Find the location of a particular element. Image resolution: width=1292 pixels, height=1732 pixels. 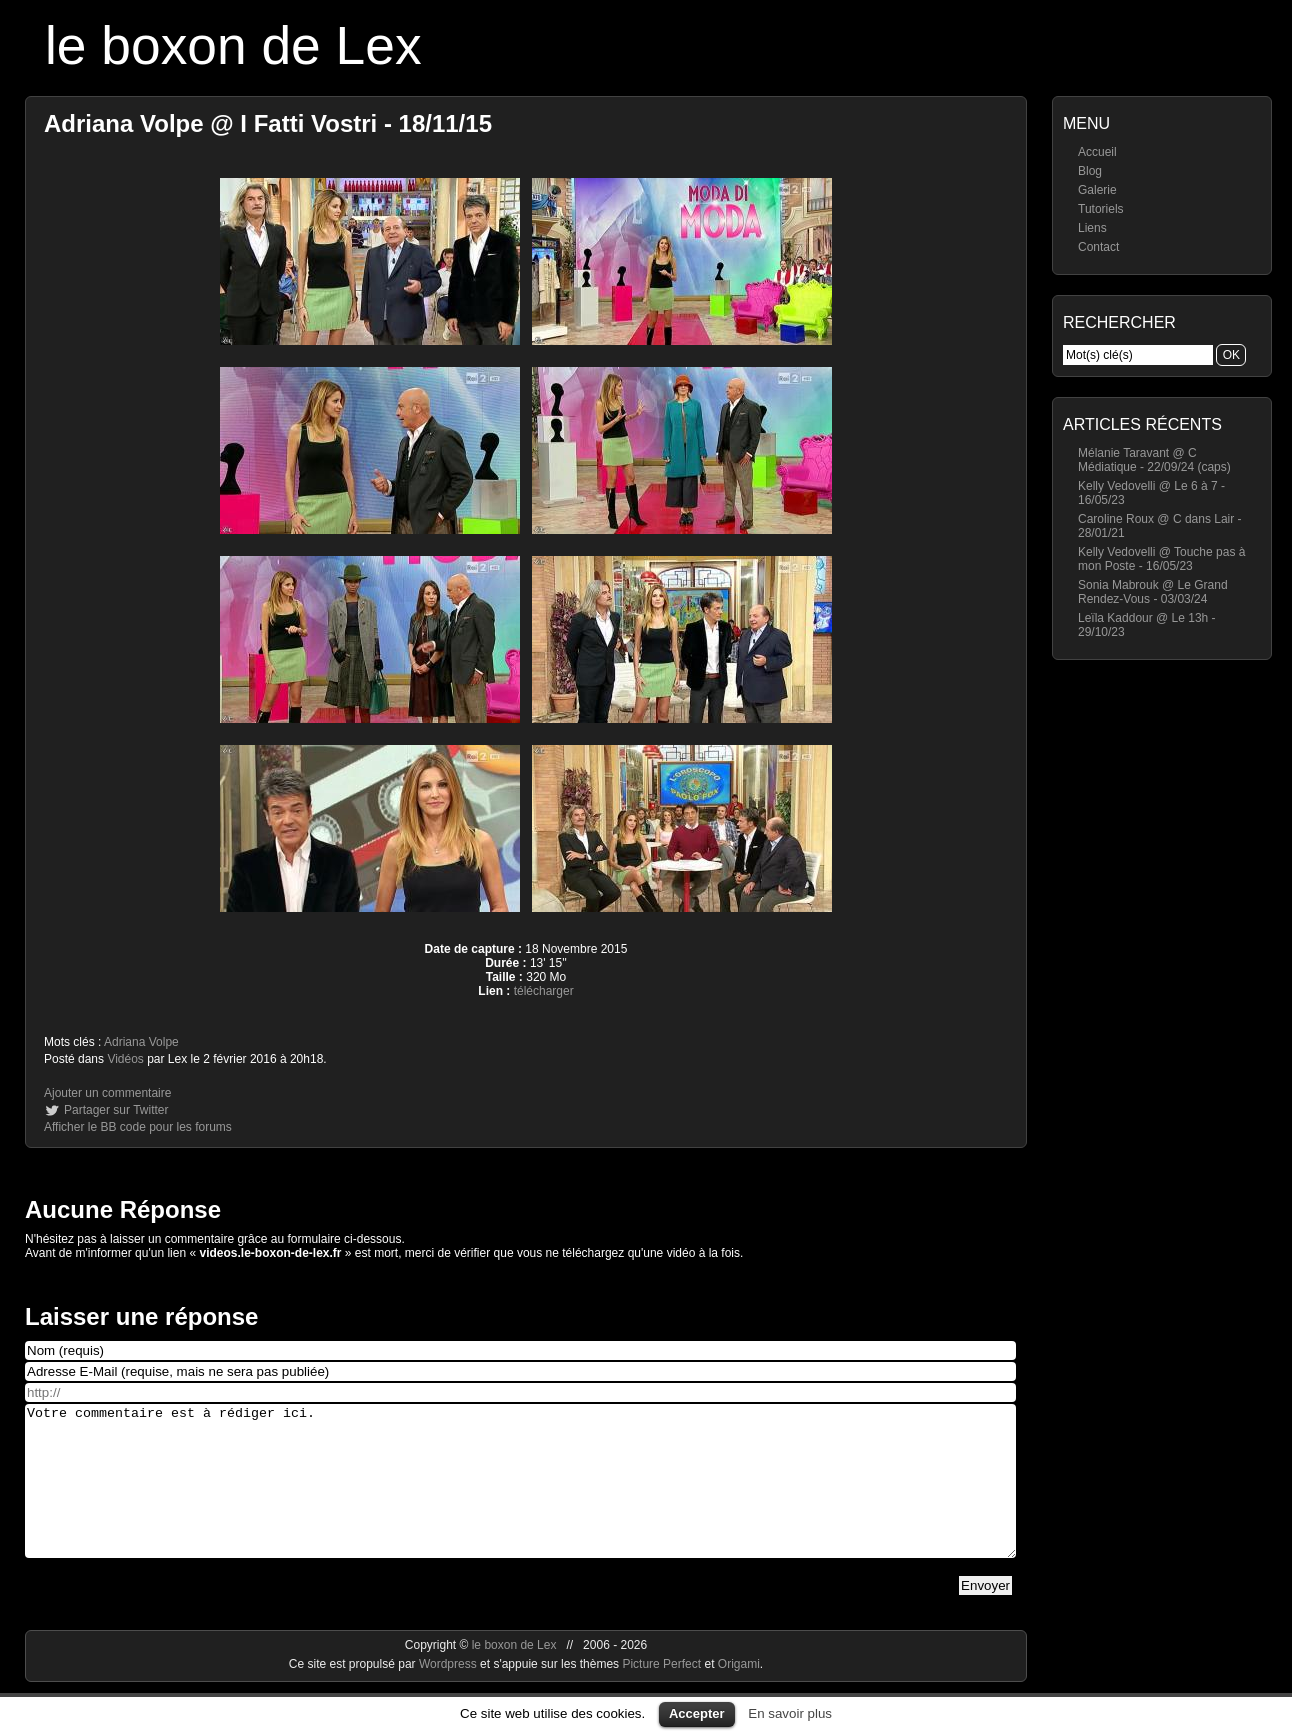

Galerie is located at coordinates (1097, 190).